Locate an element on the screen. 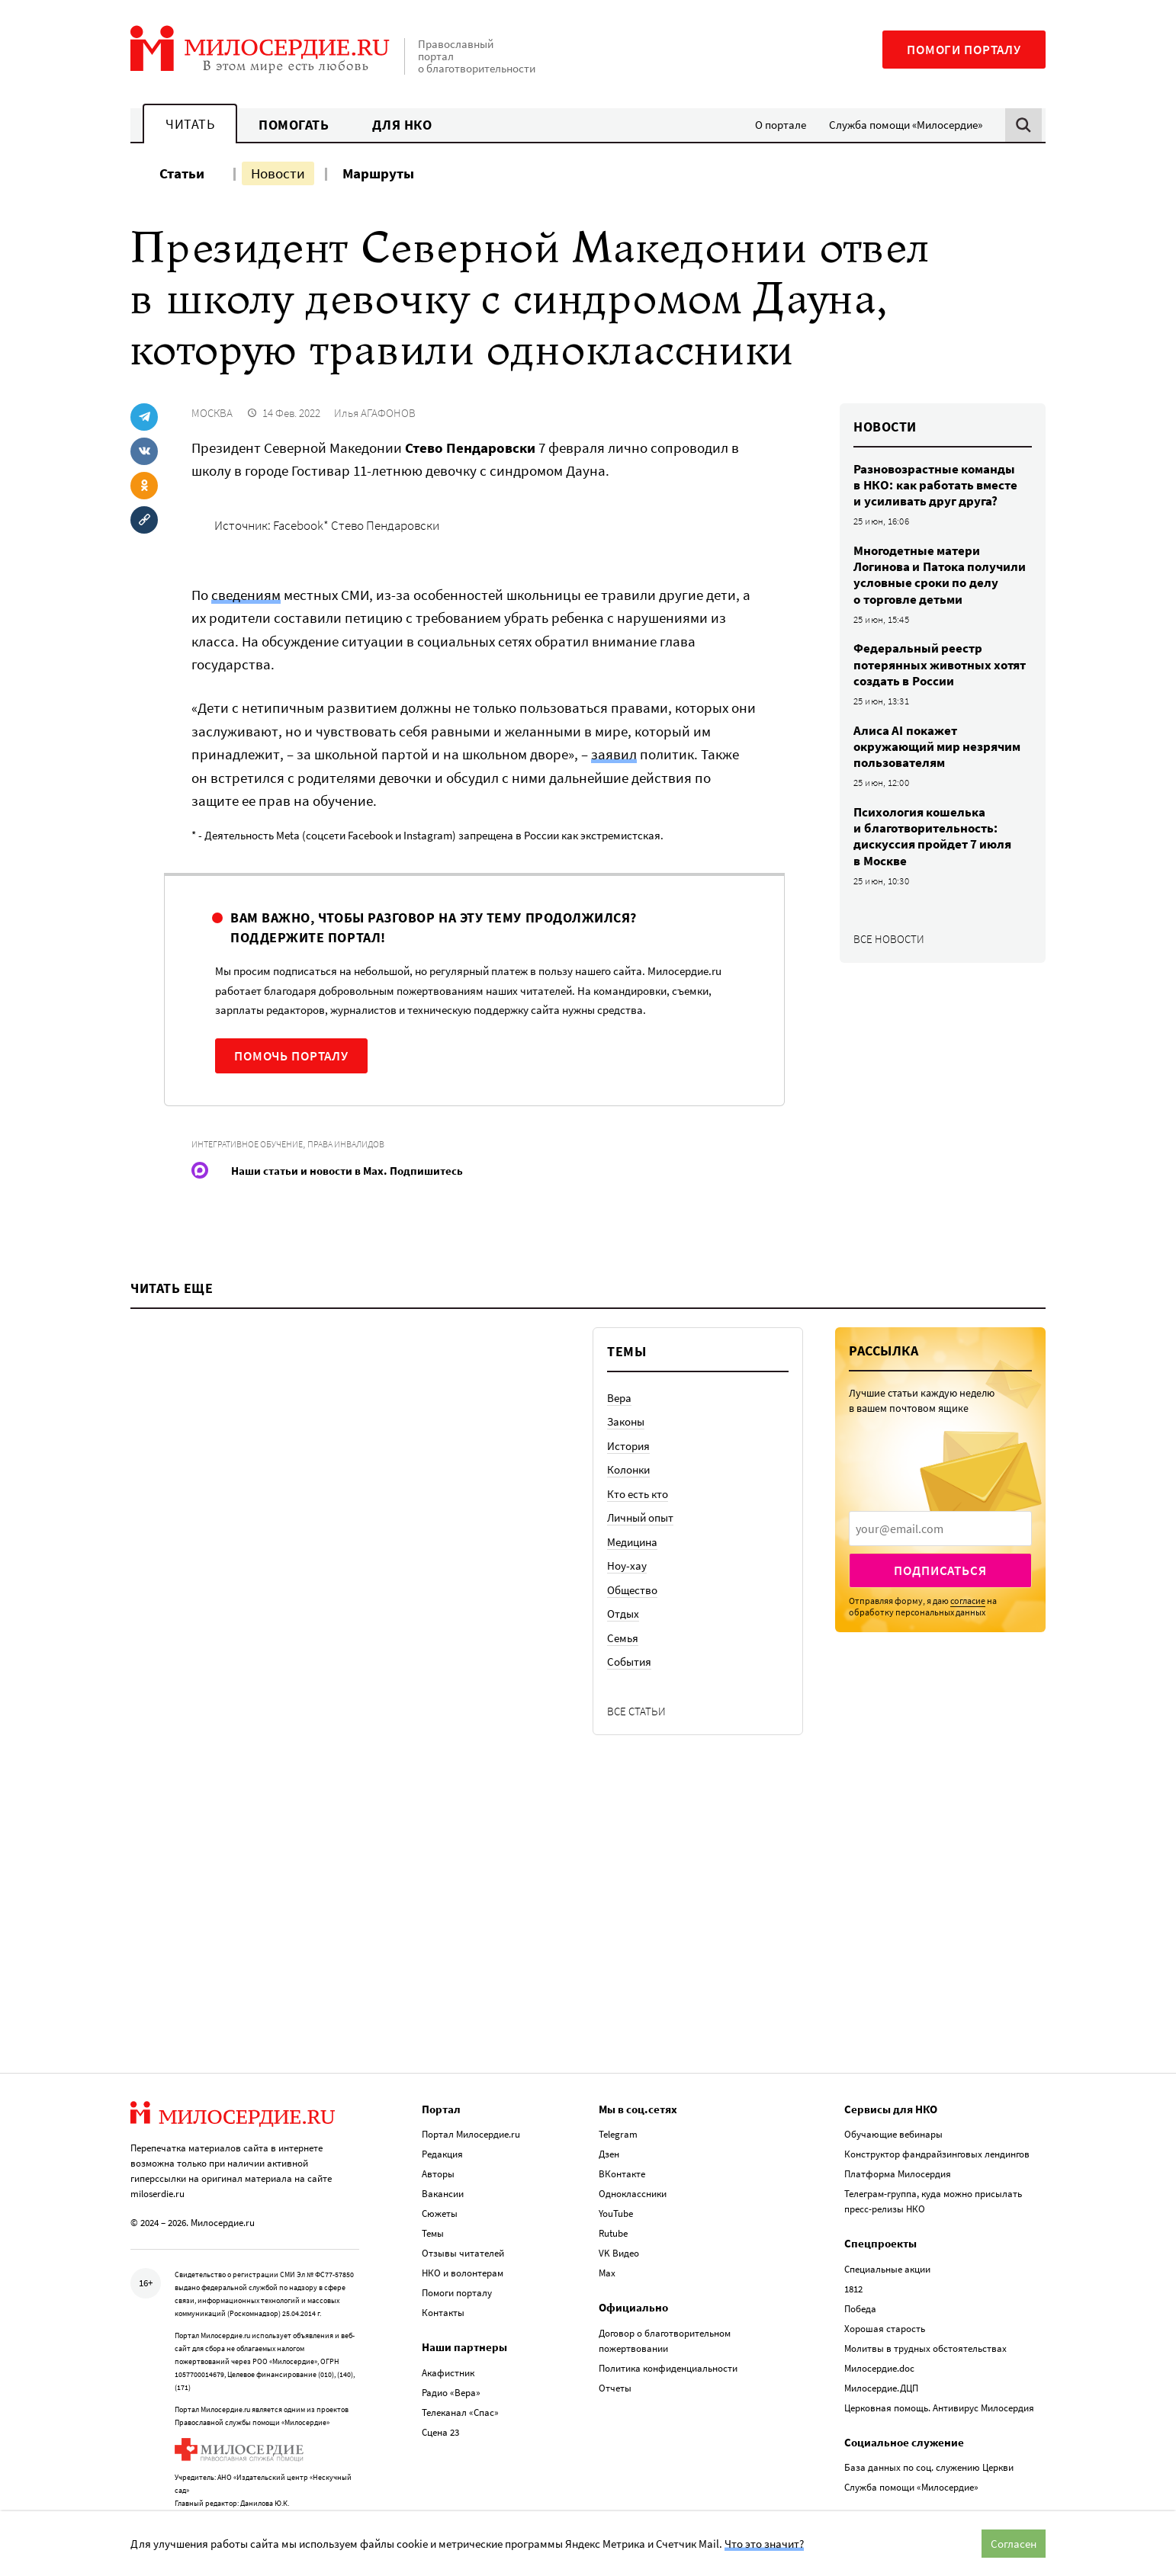 This screenshot has height=2576, width=1176. Милосердие.ДЦП is located at coordinates (881, 2344).